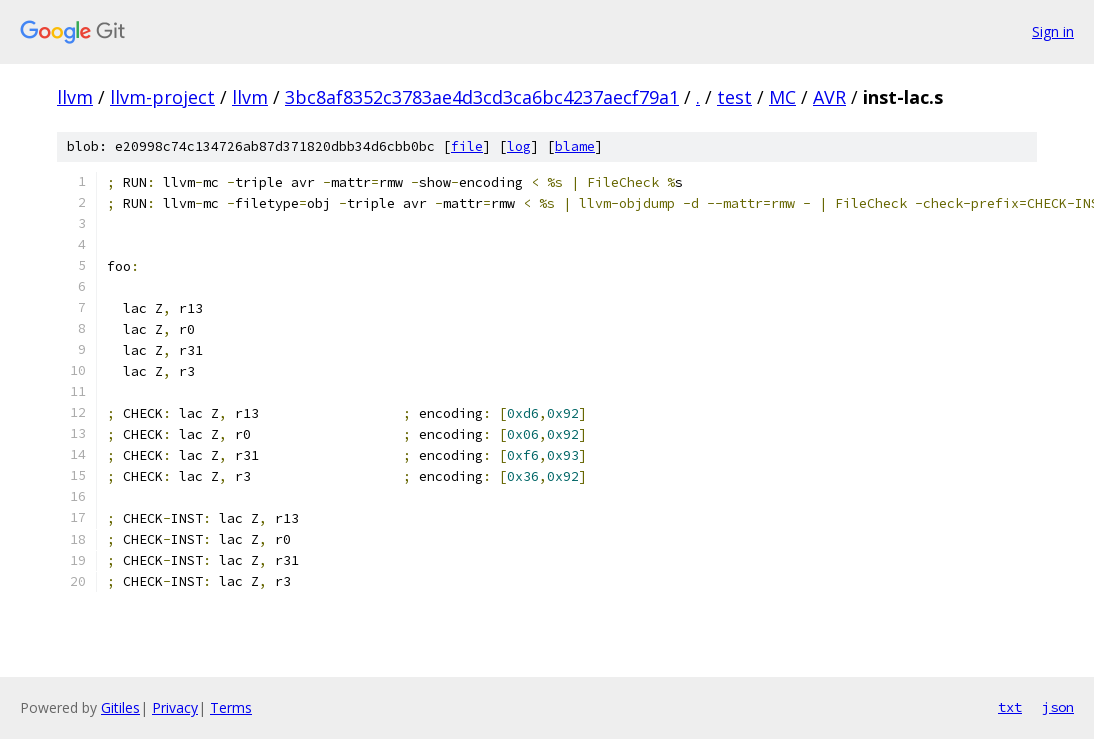 Image resolution: width=1094 pixels, height=739 pixels. Describe the element at coordinates (1053, 31) in the screenshot. I see `Sign in` at that location.